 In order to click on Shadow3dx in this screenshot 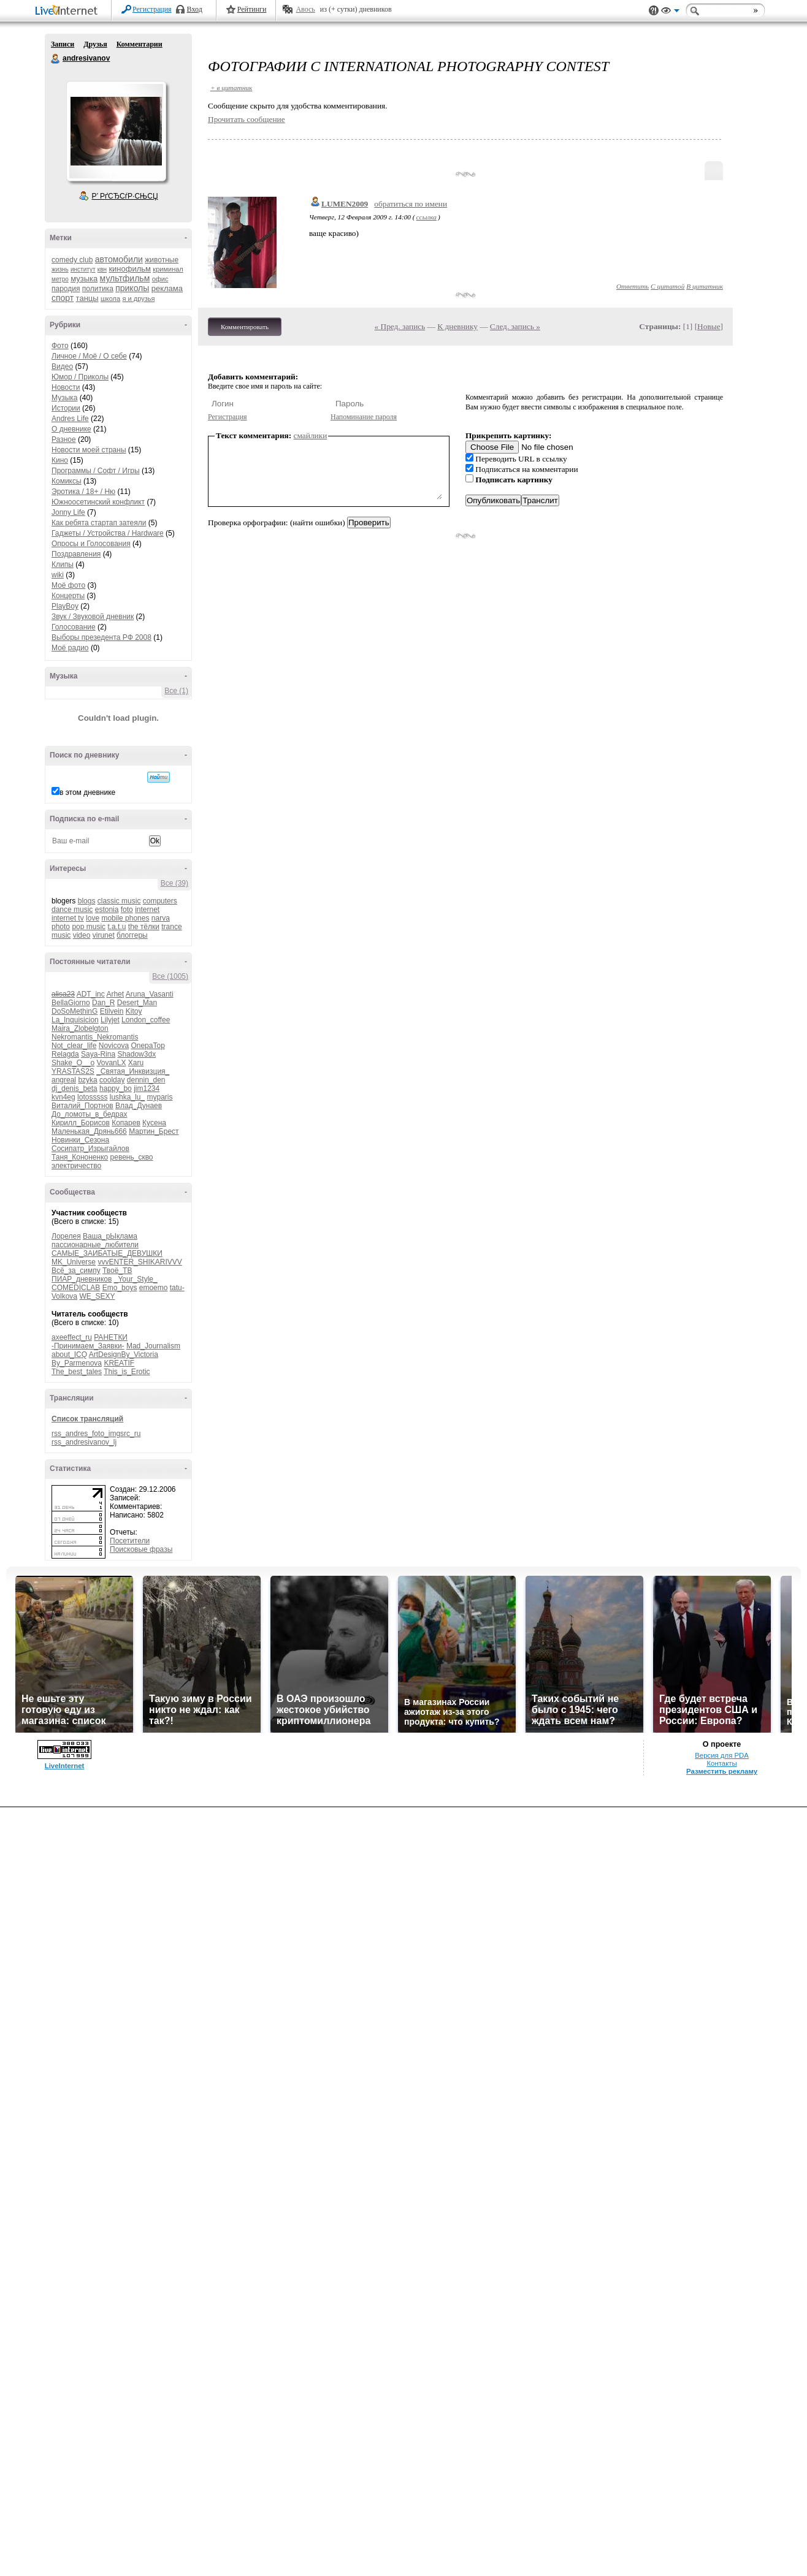, I will do `click(136, 1054)`.